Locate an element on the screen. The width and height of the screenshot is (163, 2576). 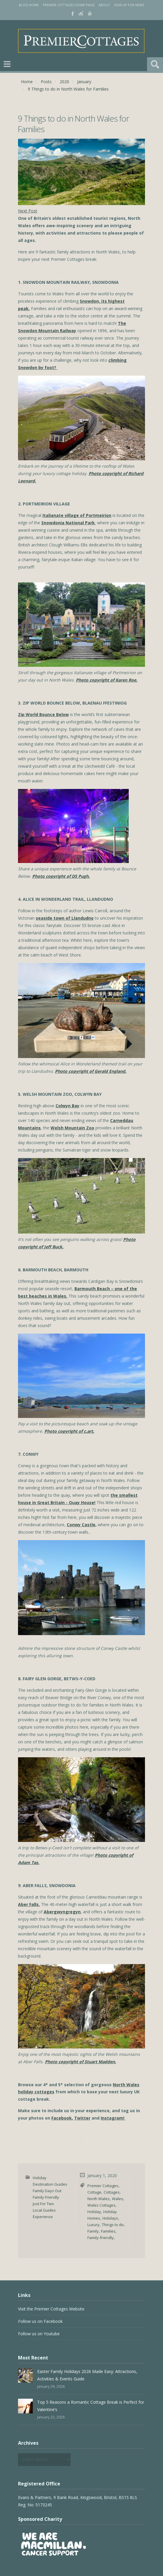
copyright of Jeff Buck. is located at coordinates (40, 1246).